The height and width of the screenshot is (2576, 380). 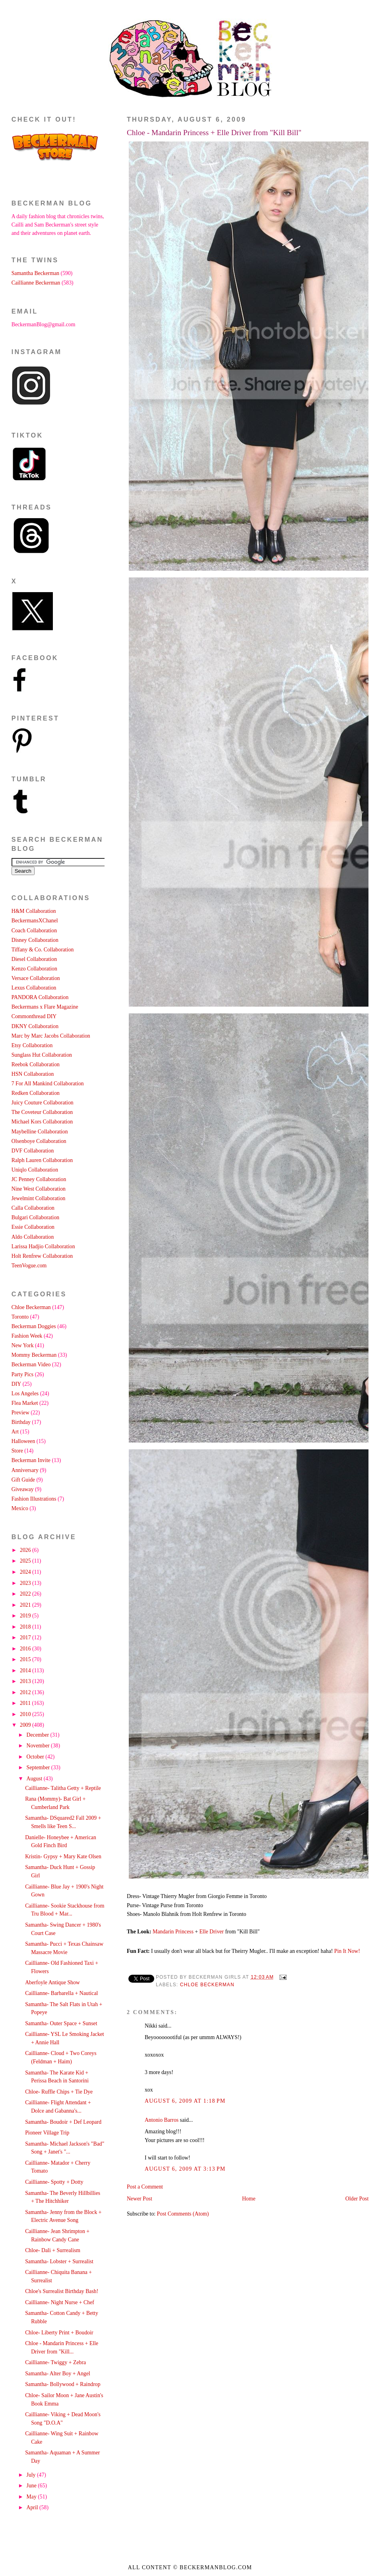 What do you see at coordinates (57, 2374) in the screenshot?
I see `Samantha- Alter Boy + Angel` at bounding box center [57, 2374].